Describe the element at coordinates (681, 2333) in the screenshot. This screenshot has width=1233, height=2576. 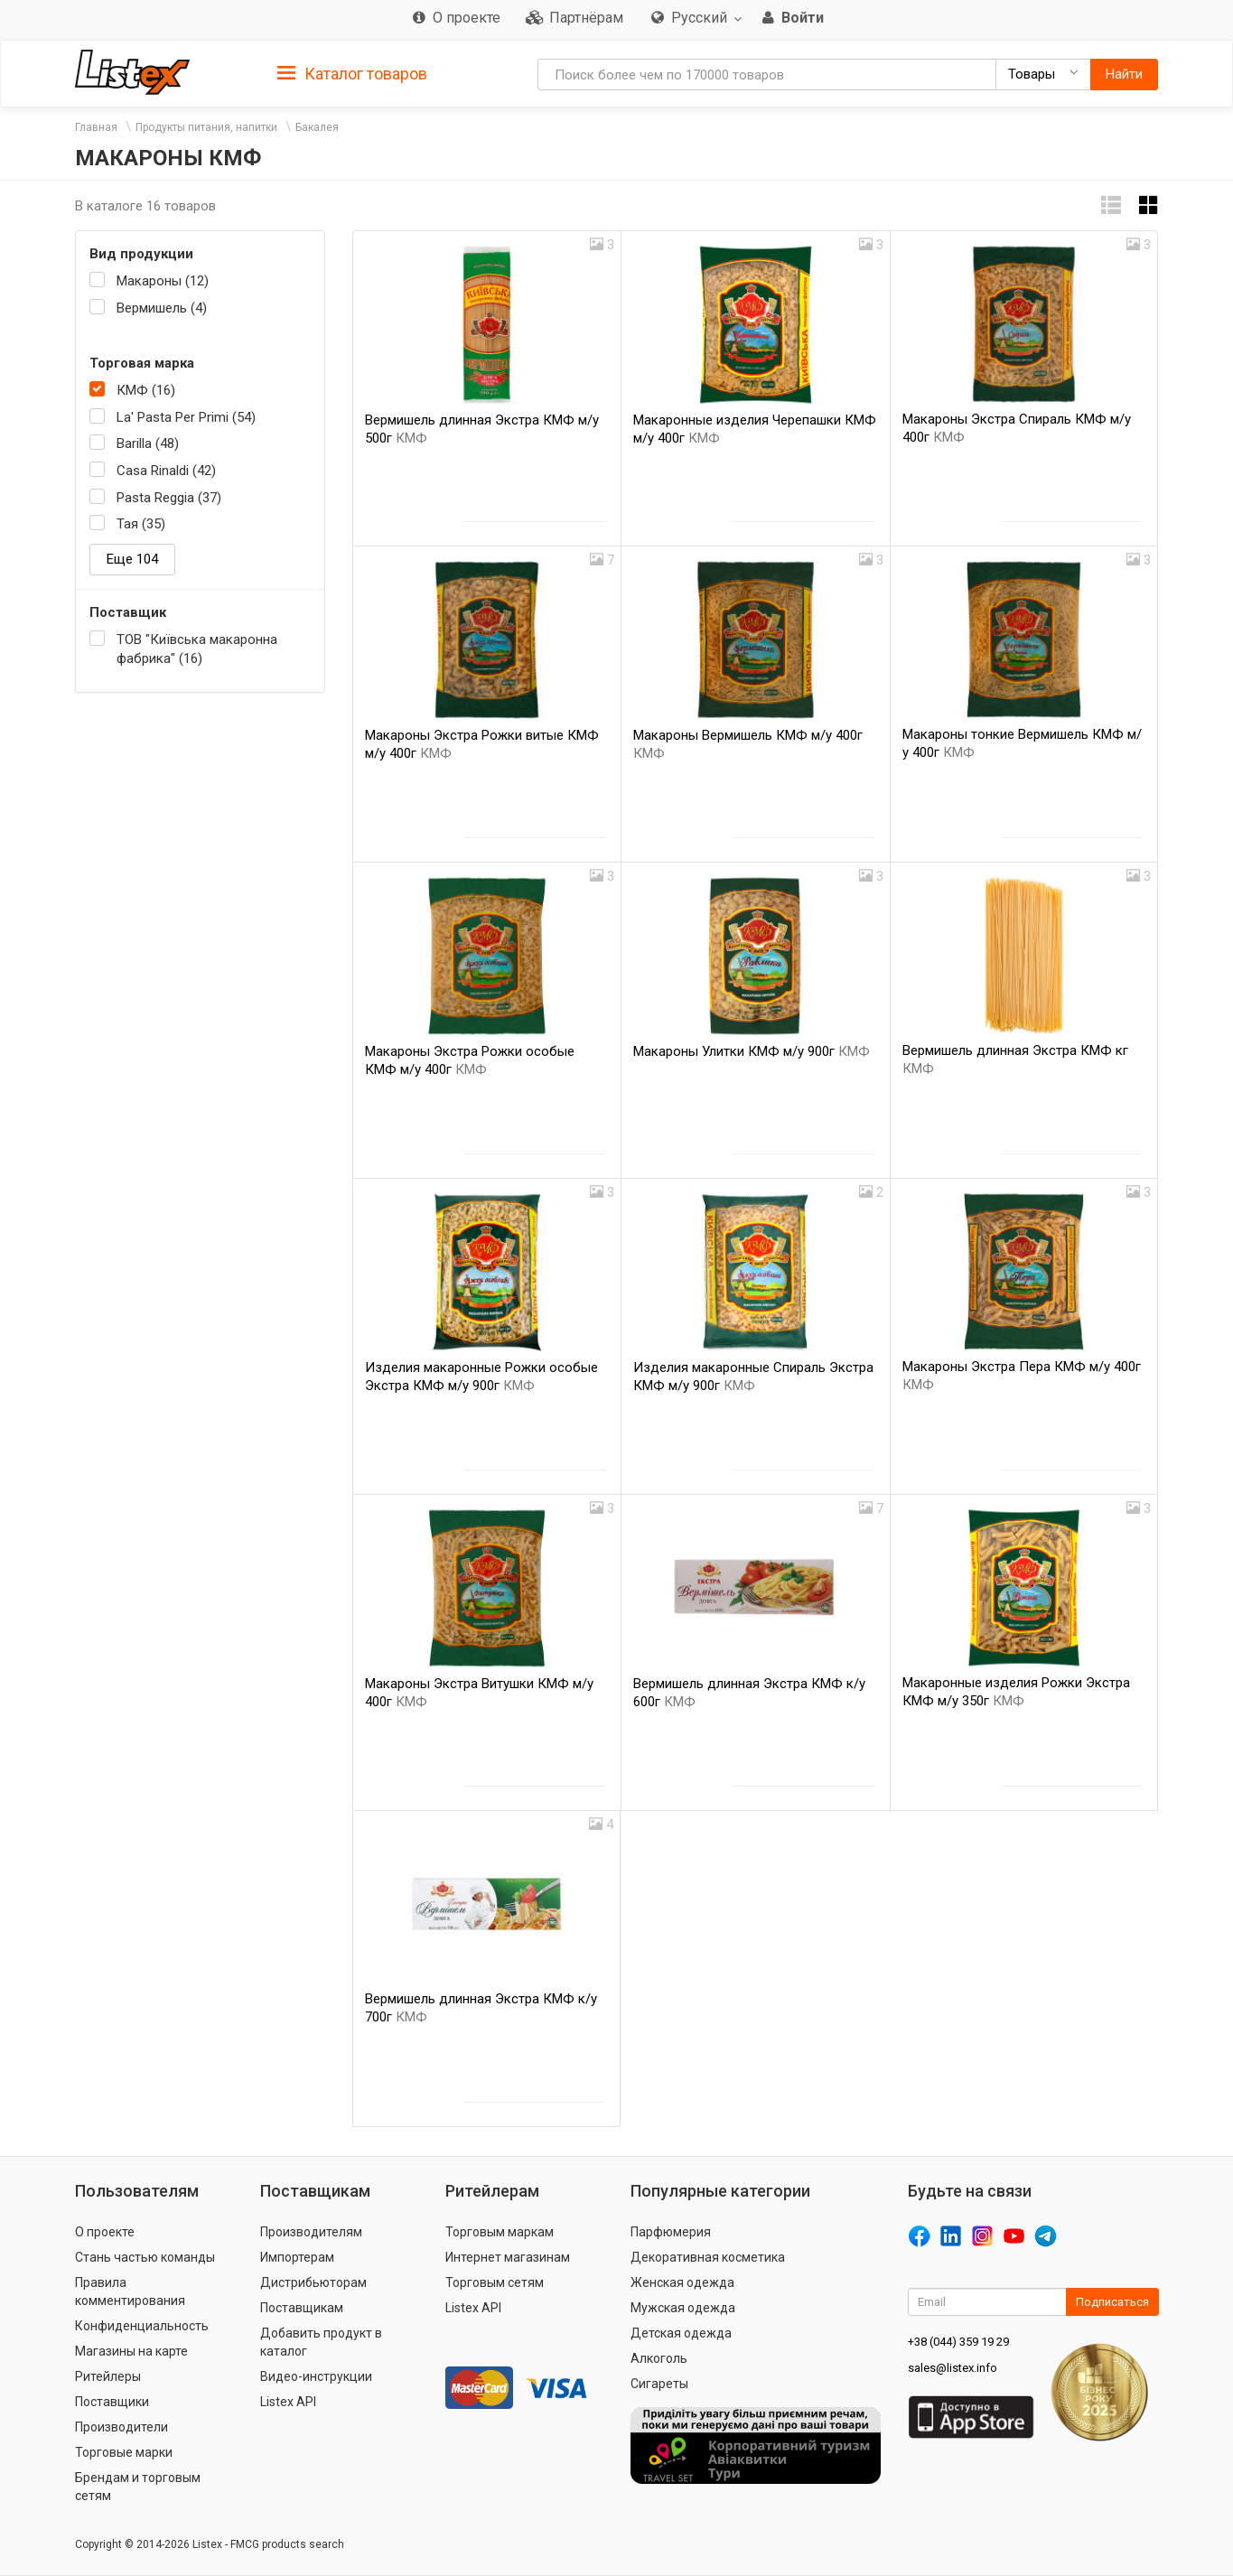
I see `Детская одежда` at that location.